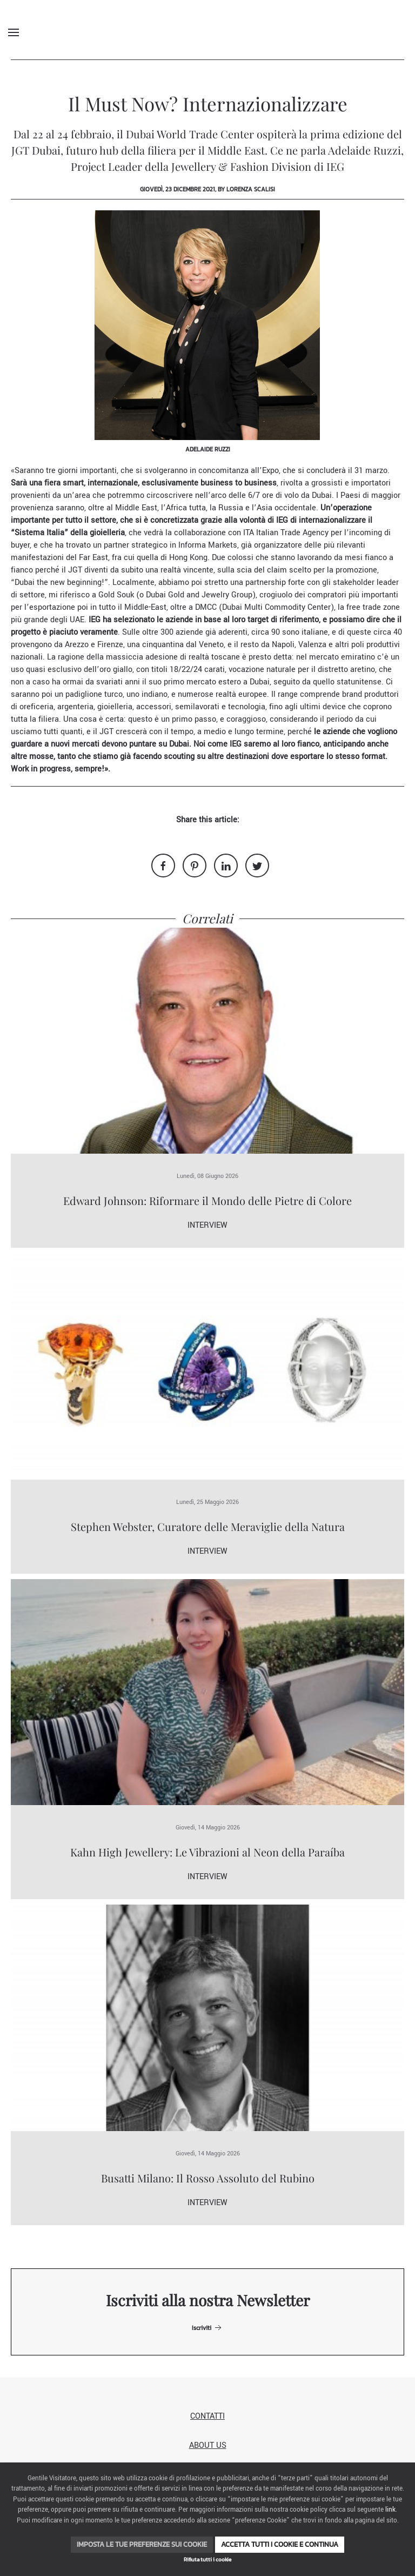 The height and width of the screenshot is (2576, 415). I want to click on Kahn High Jewellery: Le Vibrazioni al Neon della Paraíba, so click(207, 1852).